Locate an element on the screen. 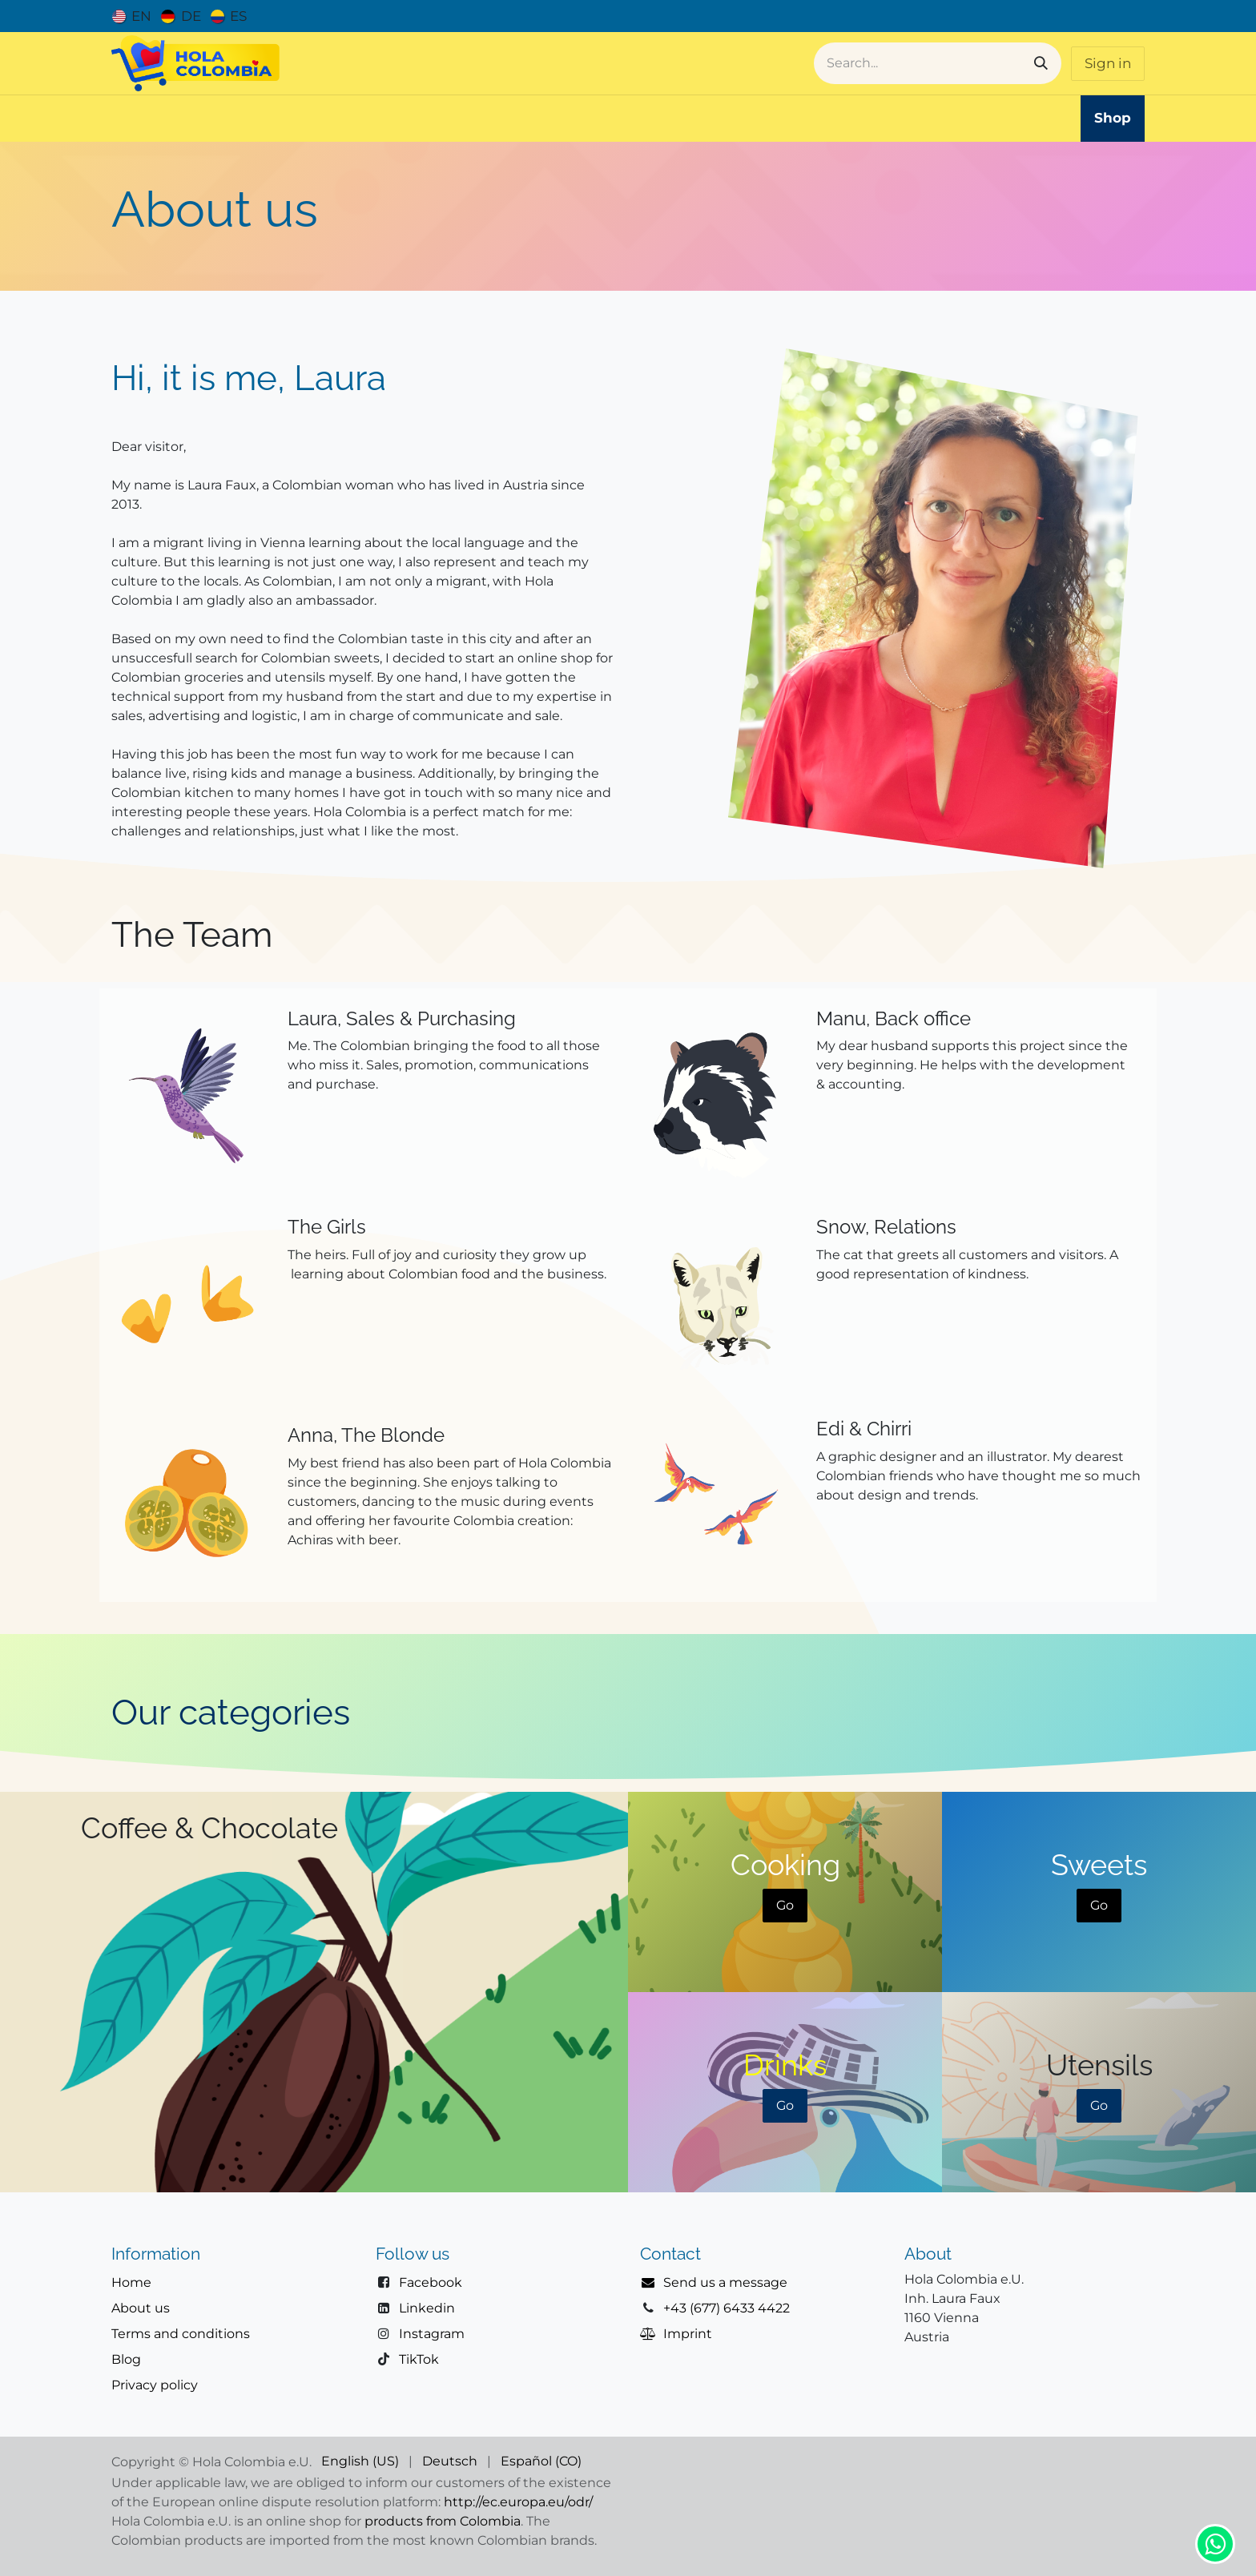  Go is located at coordinates (785, 1905).